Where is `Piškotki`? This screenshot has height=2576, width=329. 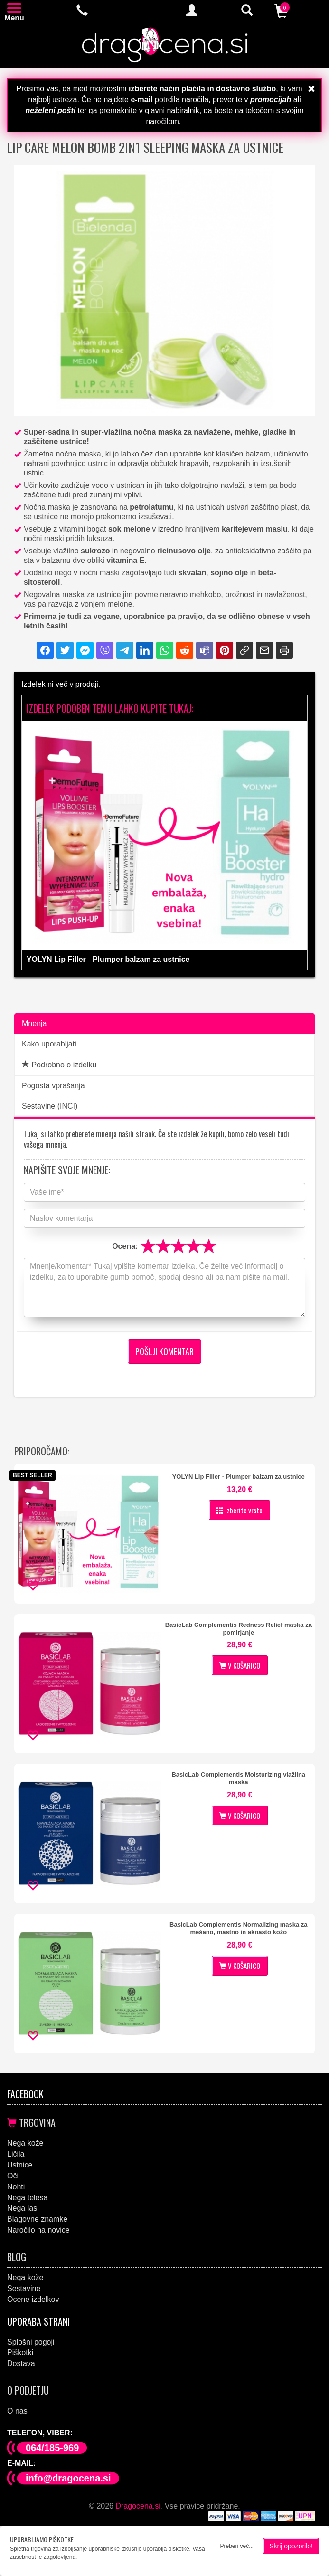 Piškotki is located at coordinates (20, 2352).